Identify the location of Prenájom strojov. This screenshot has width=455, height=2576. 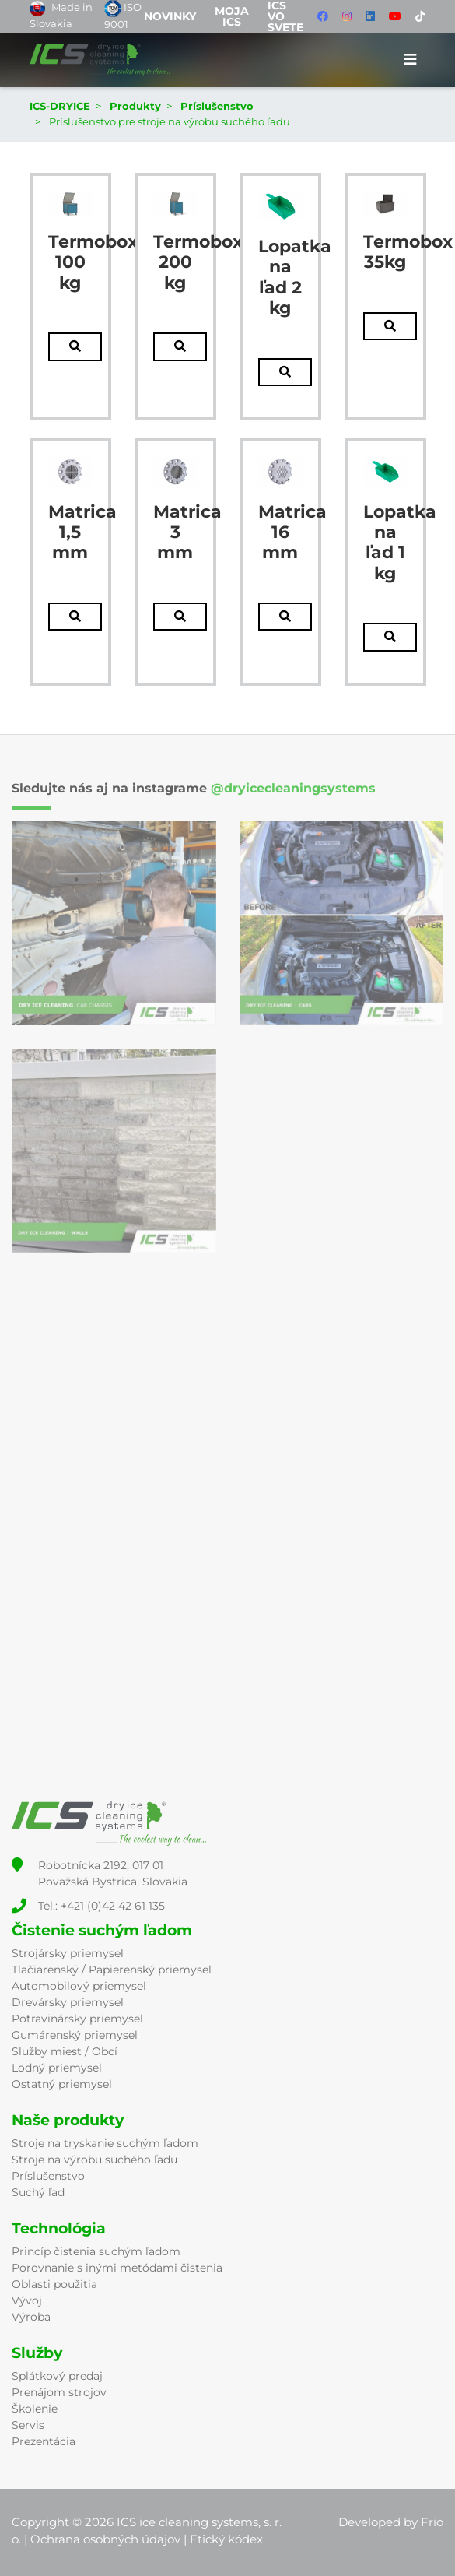
(59, 2392).